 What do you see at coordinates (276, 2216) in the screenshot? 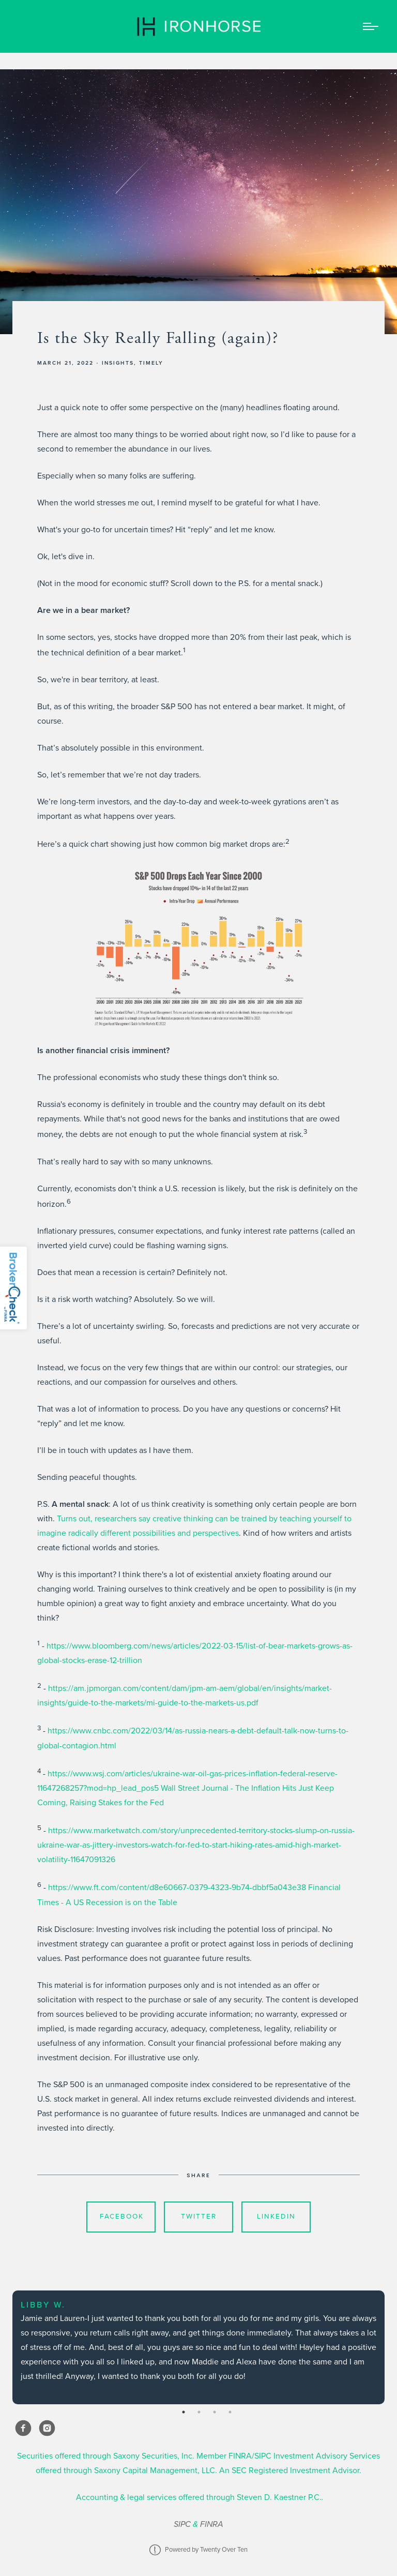
I see `Linkedin` at bounding box center [276, 2216].